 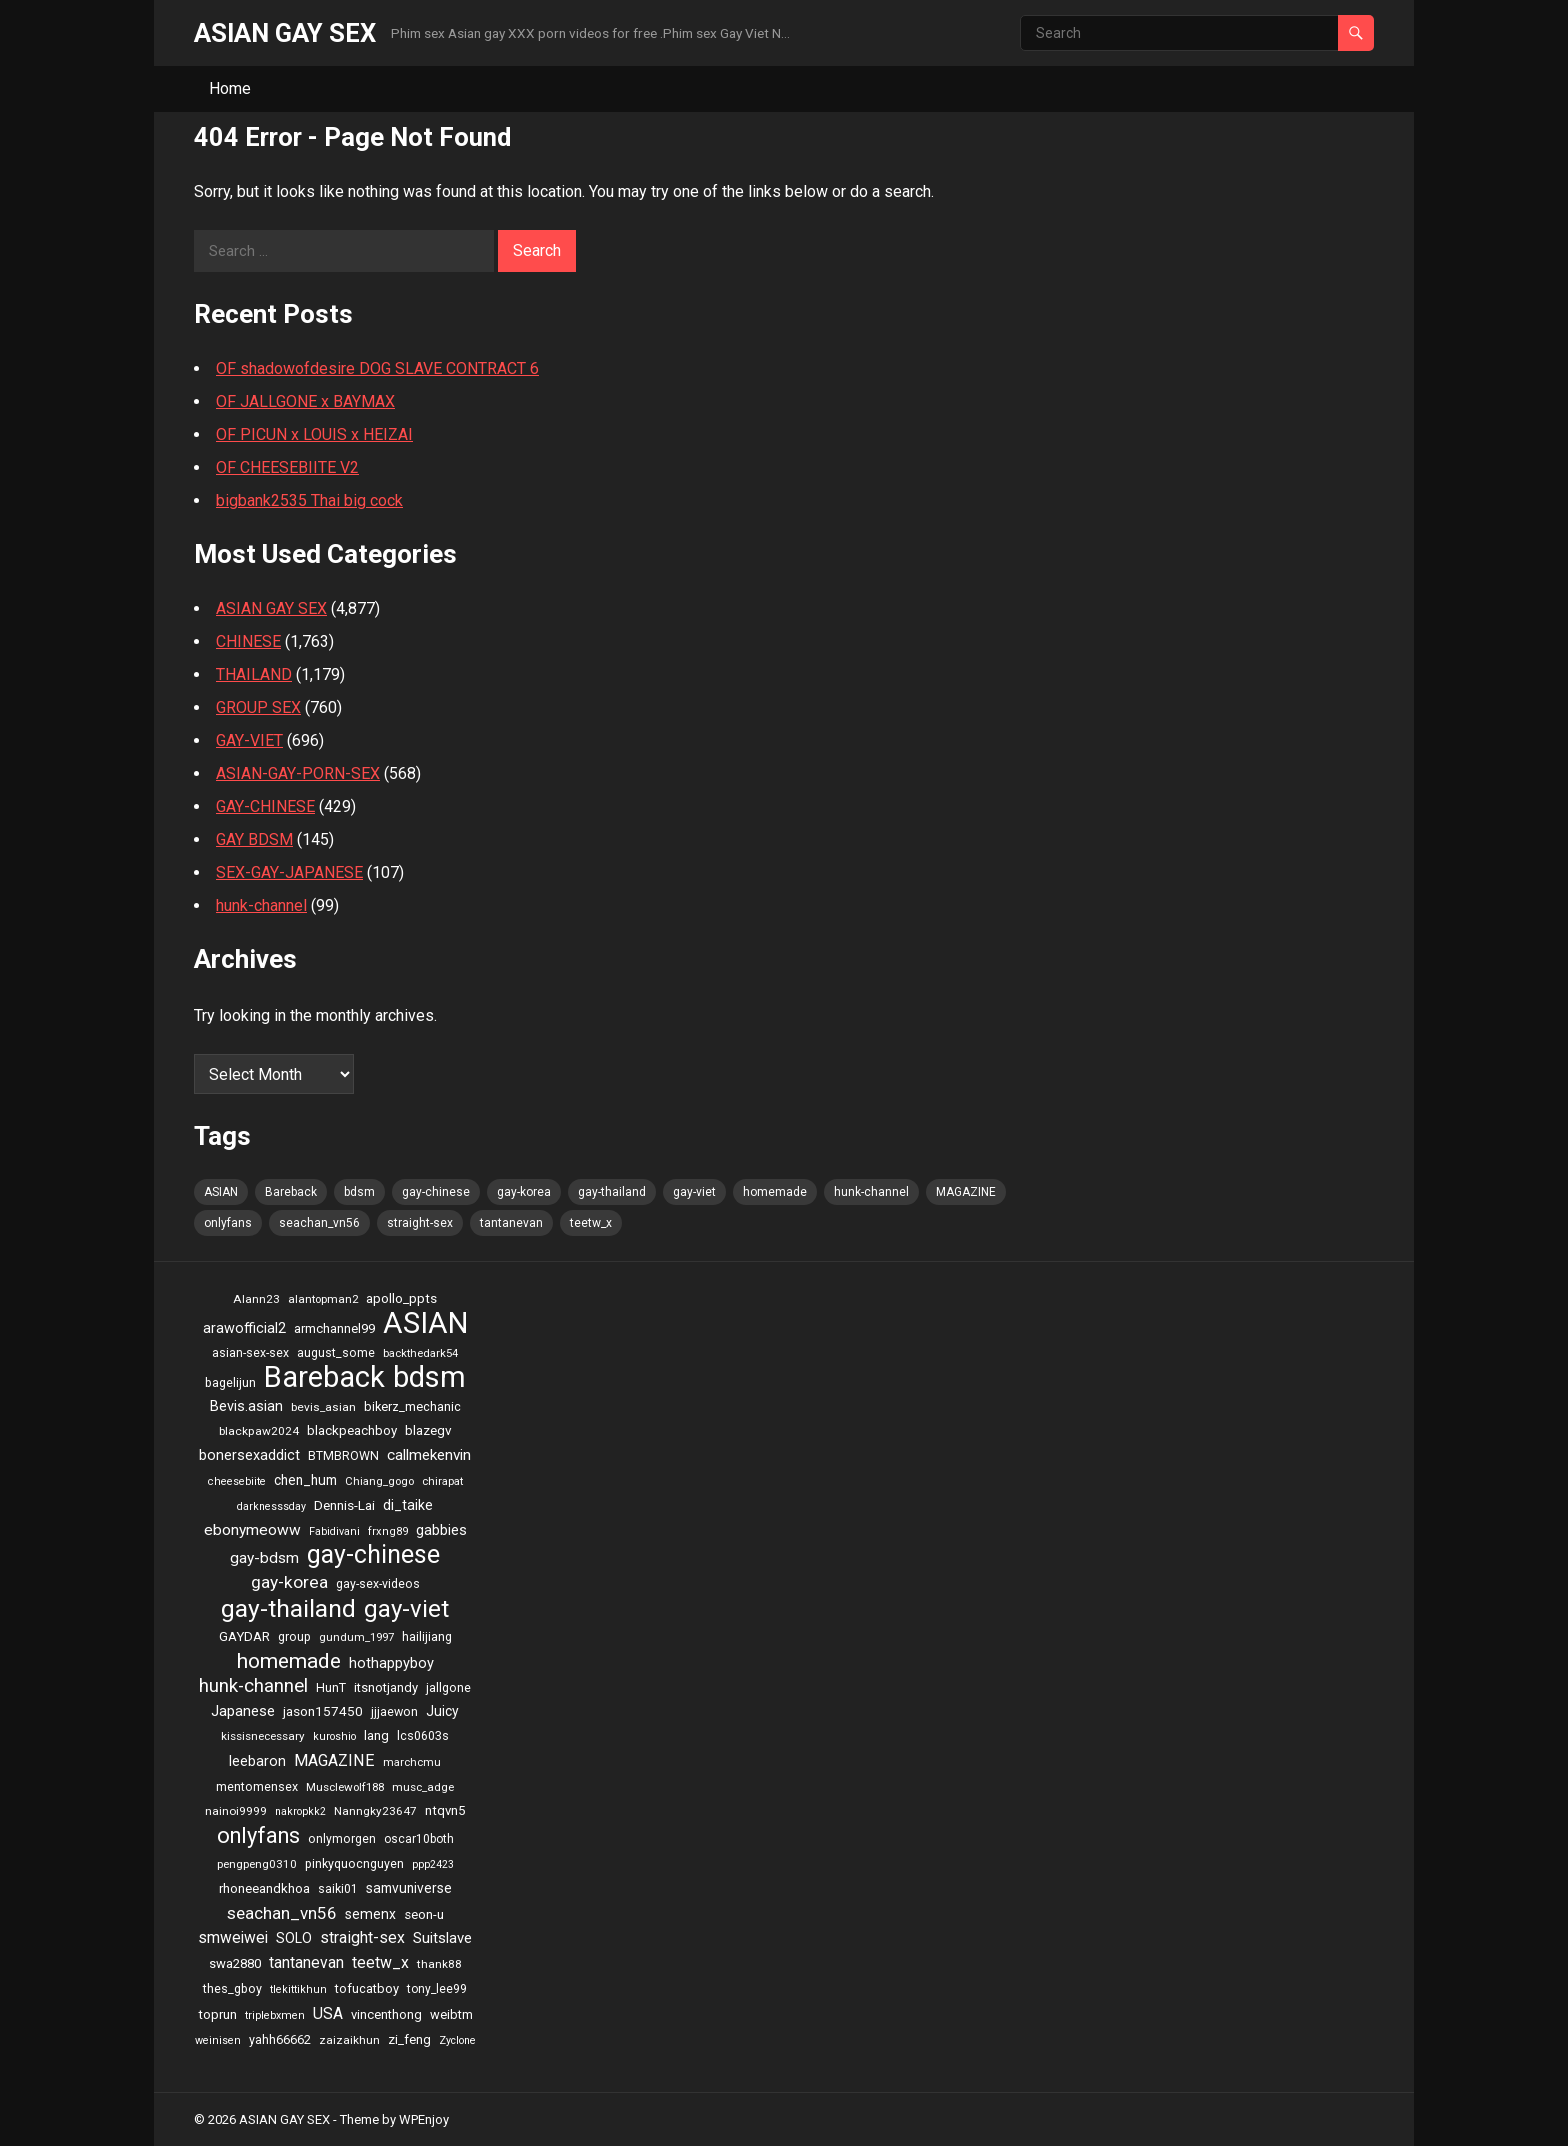 What do you see at coordinates (386, 1687) in the screenshot?
I see `itsnotjandy [itsnotjandy (28 items)]` at bounding box center [386, 1687].